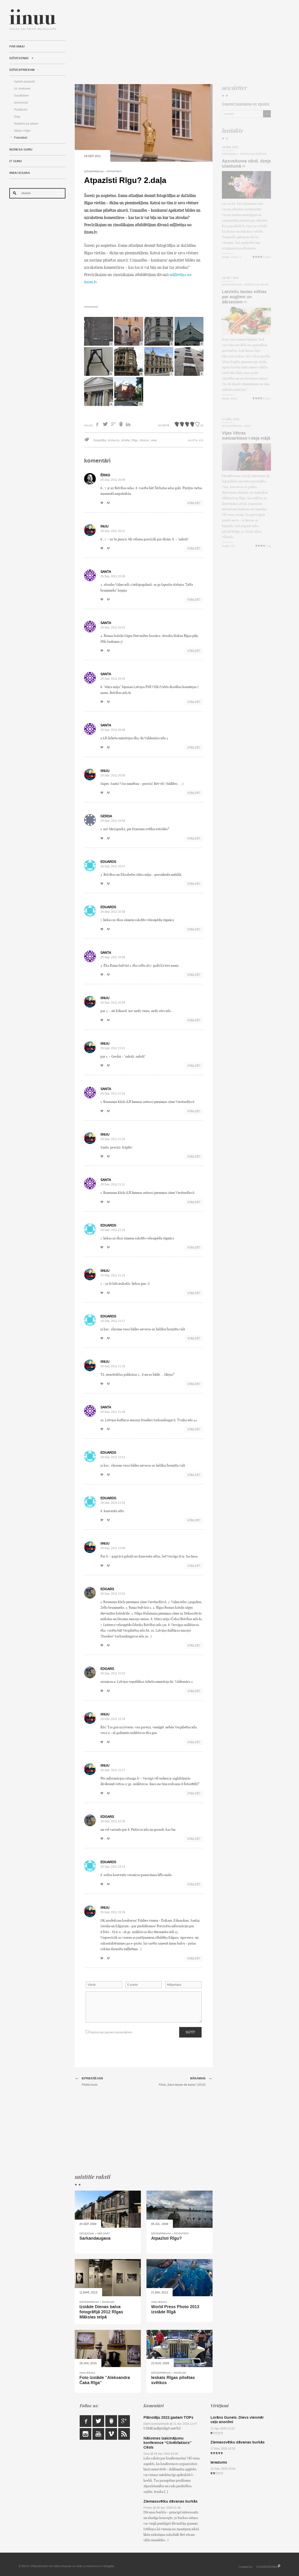 The height and width of the screenshot is (2576, 299). I want to click on Apsveikumi svētkos, so click(253, 153).